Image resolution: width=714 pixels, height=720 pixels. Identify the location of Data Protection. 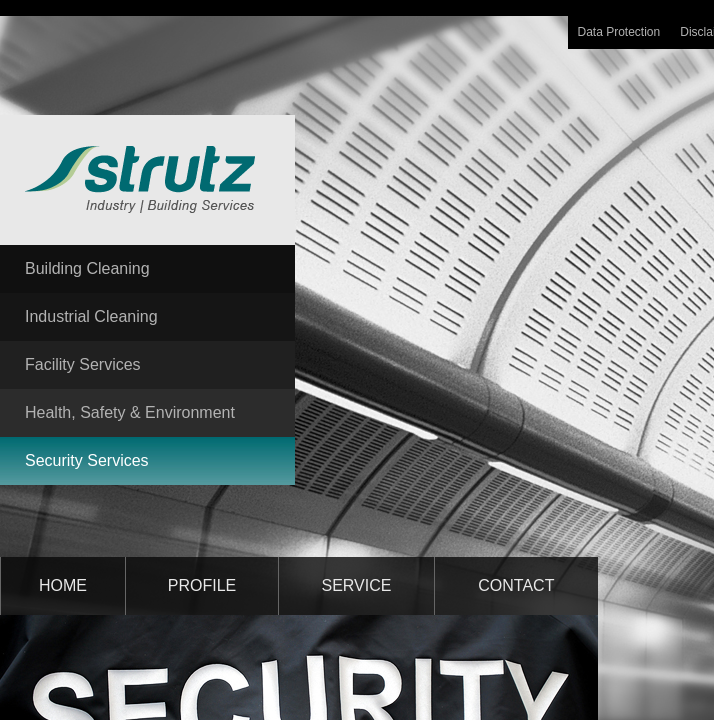
(619, 32).